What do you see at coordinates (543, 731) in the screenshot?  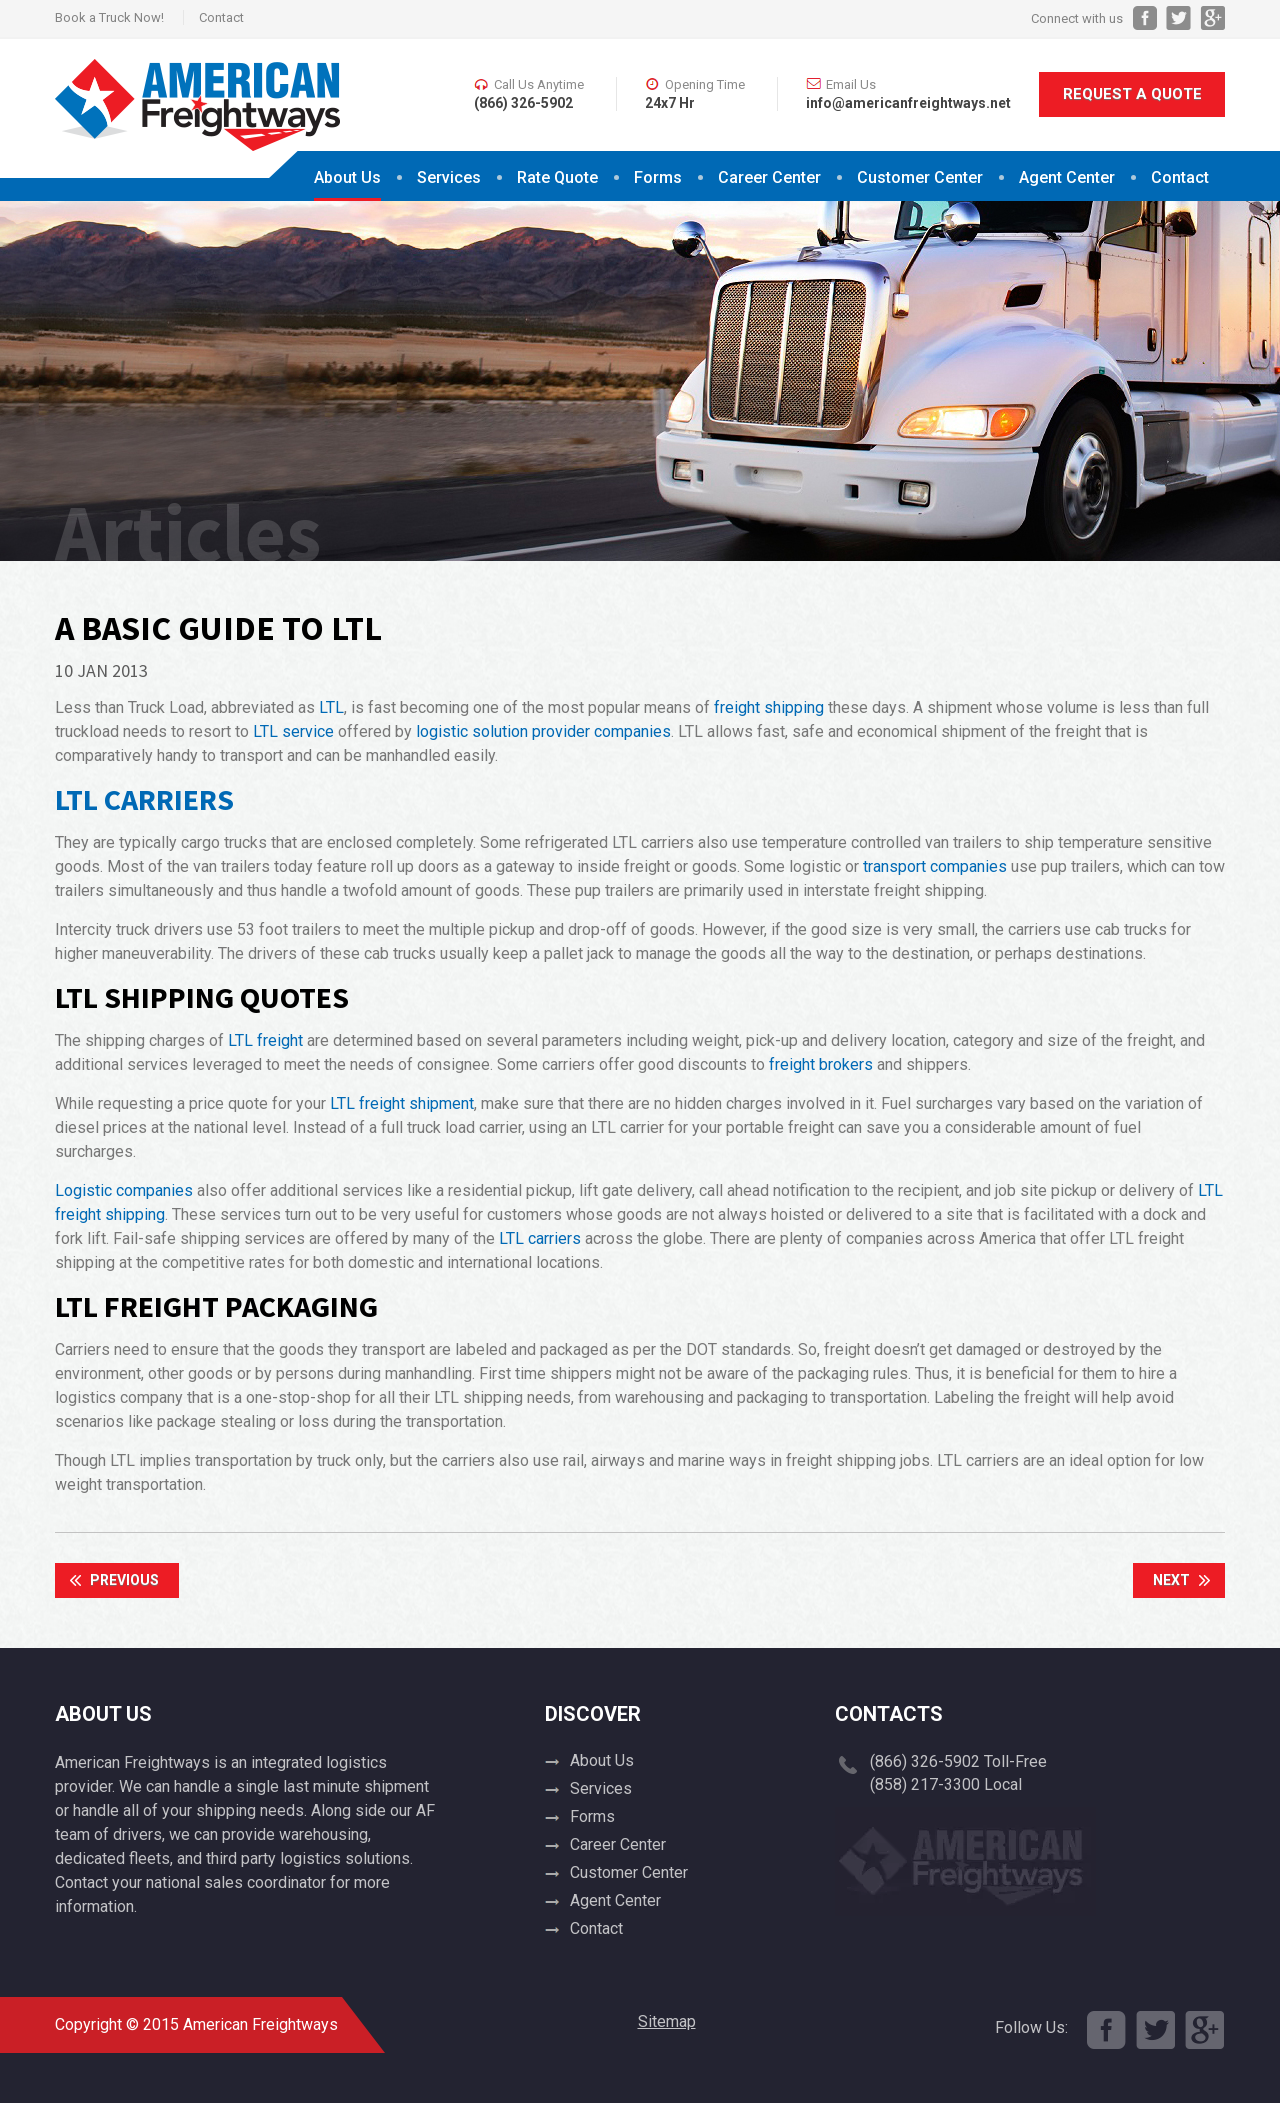 I see `logistic solution provider companies` at bounding box center [543, 731].